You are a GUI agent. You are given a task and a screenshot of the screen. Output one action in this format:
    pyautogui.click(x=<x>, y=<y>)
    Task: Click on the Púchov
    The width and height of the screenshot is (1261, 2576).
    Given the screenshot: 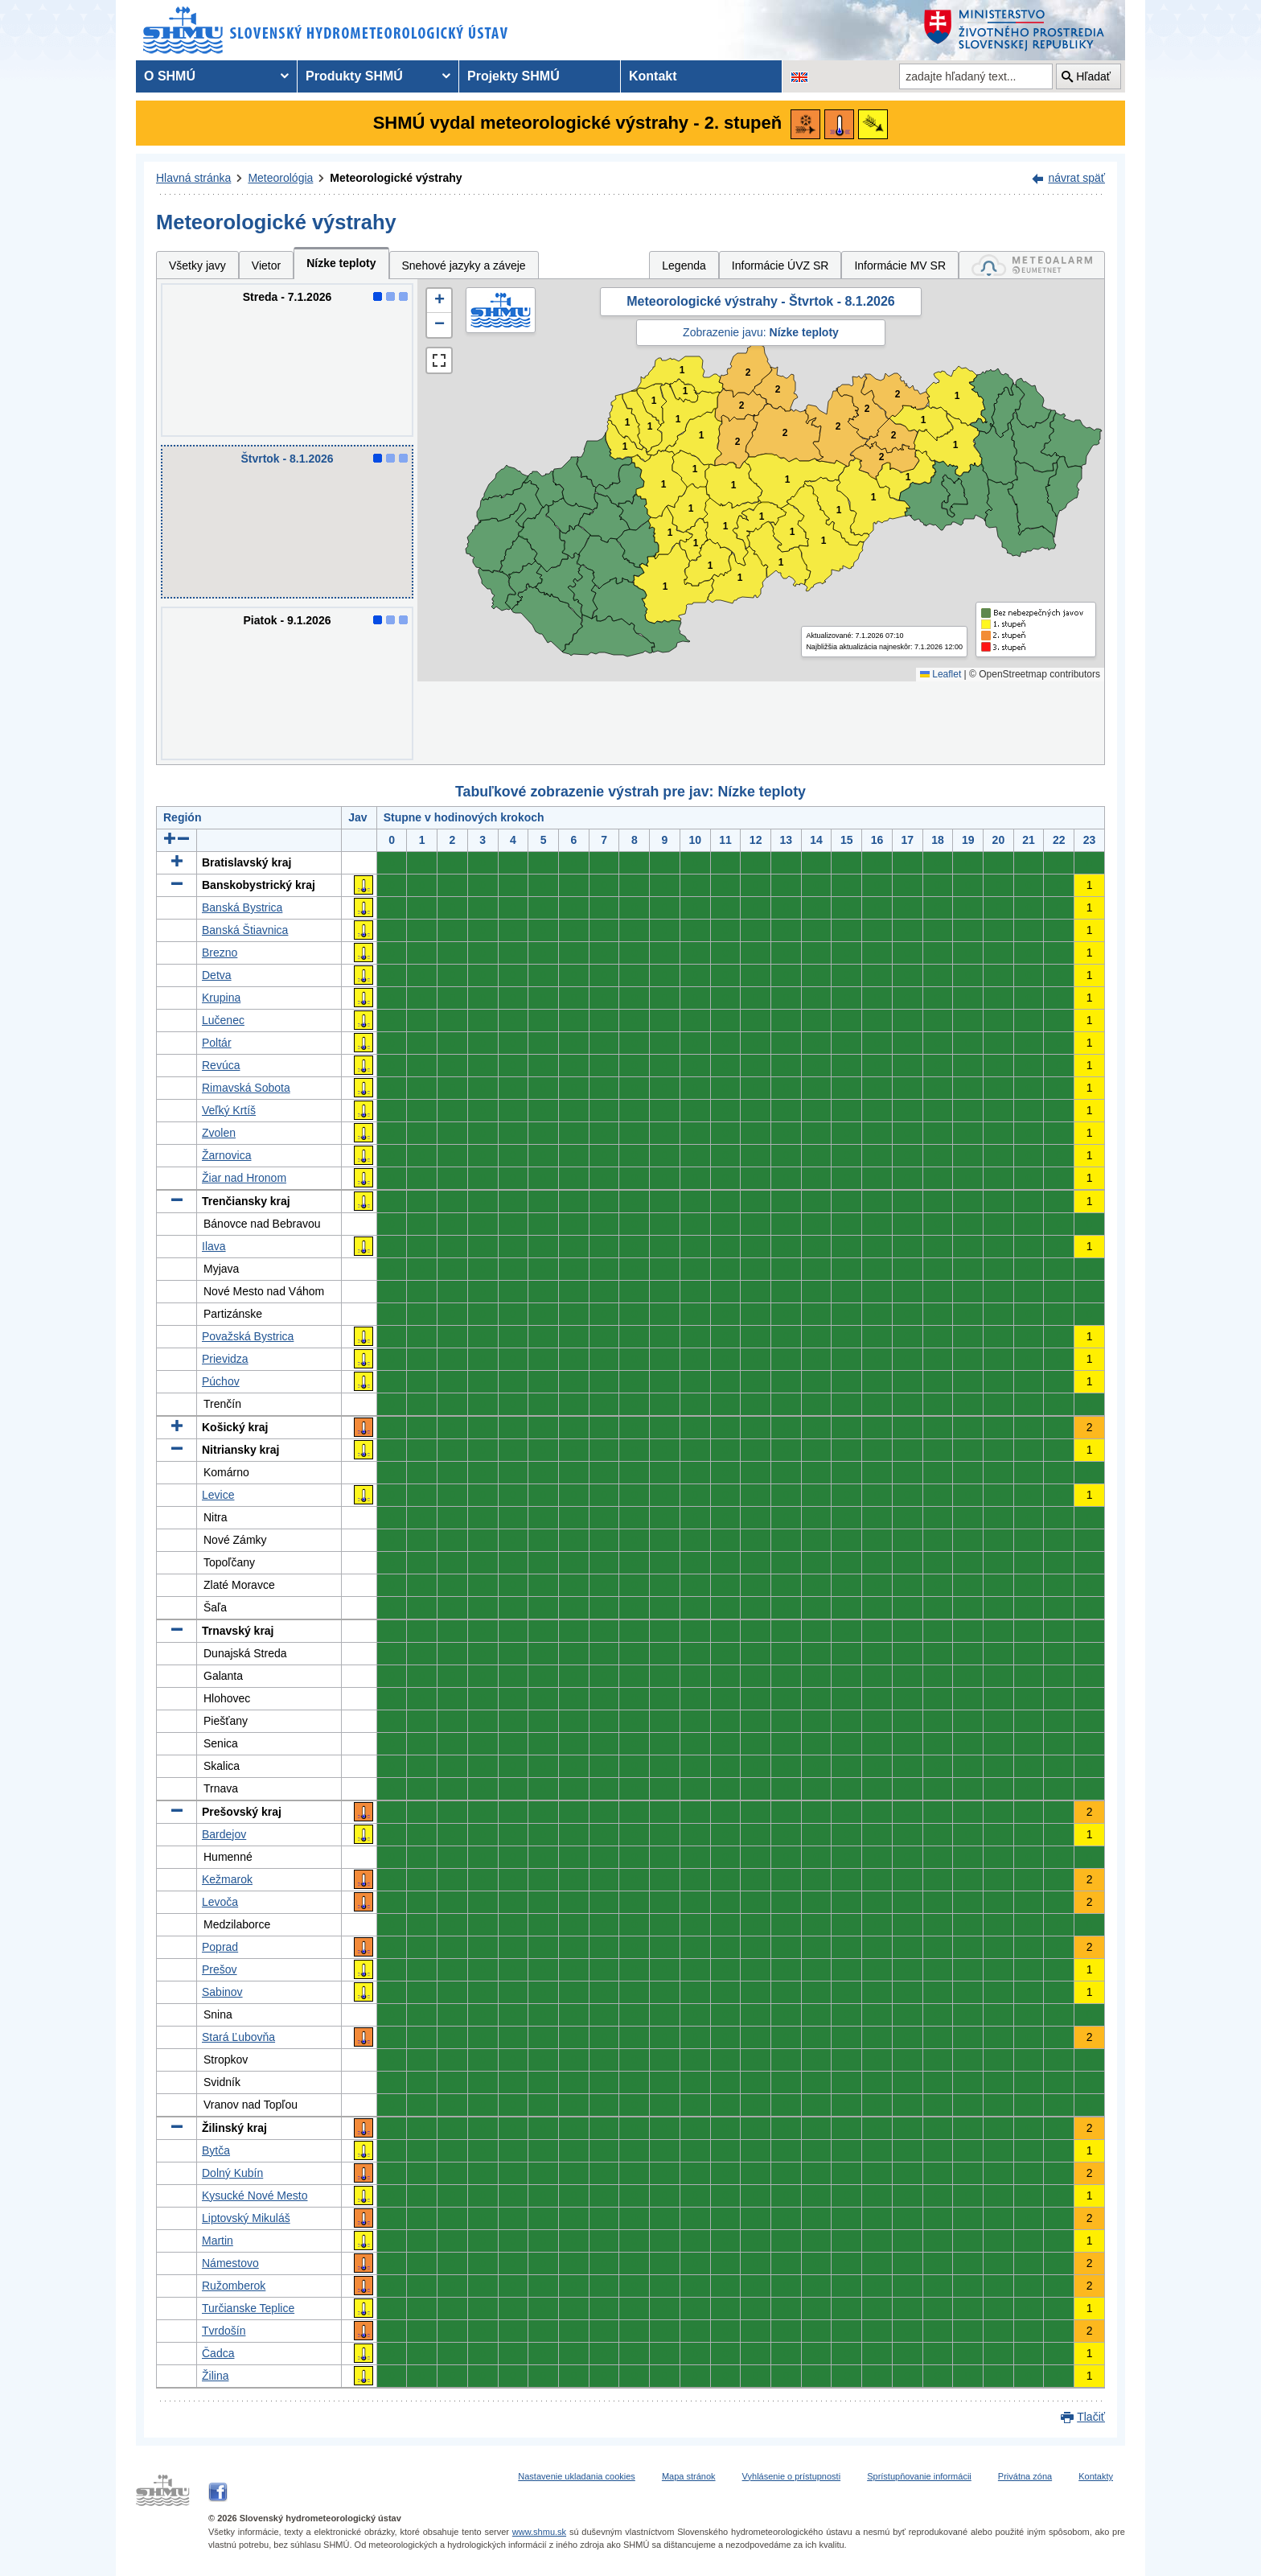 What is the action you would take?
    pyautogui.click(x=221, y=1381)
    